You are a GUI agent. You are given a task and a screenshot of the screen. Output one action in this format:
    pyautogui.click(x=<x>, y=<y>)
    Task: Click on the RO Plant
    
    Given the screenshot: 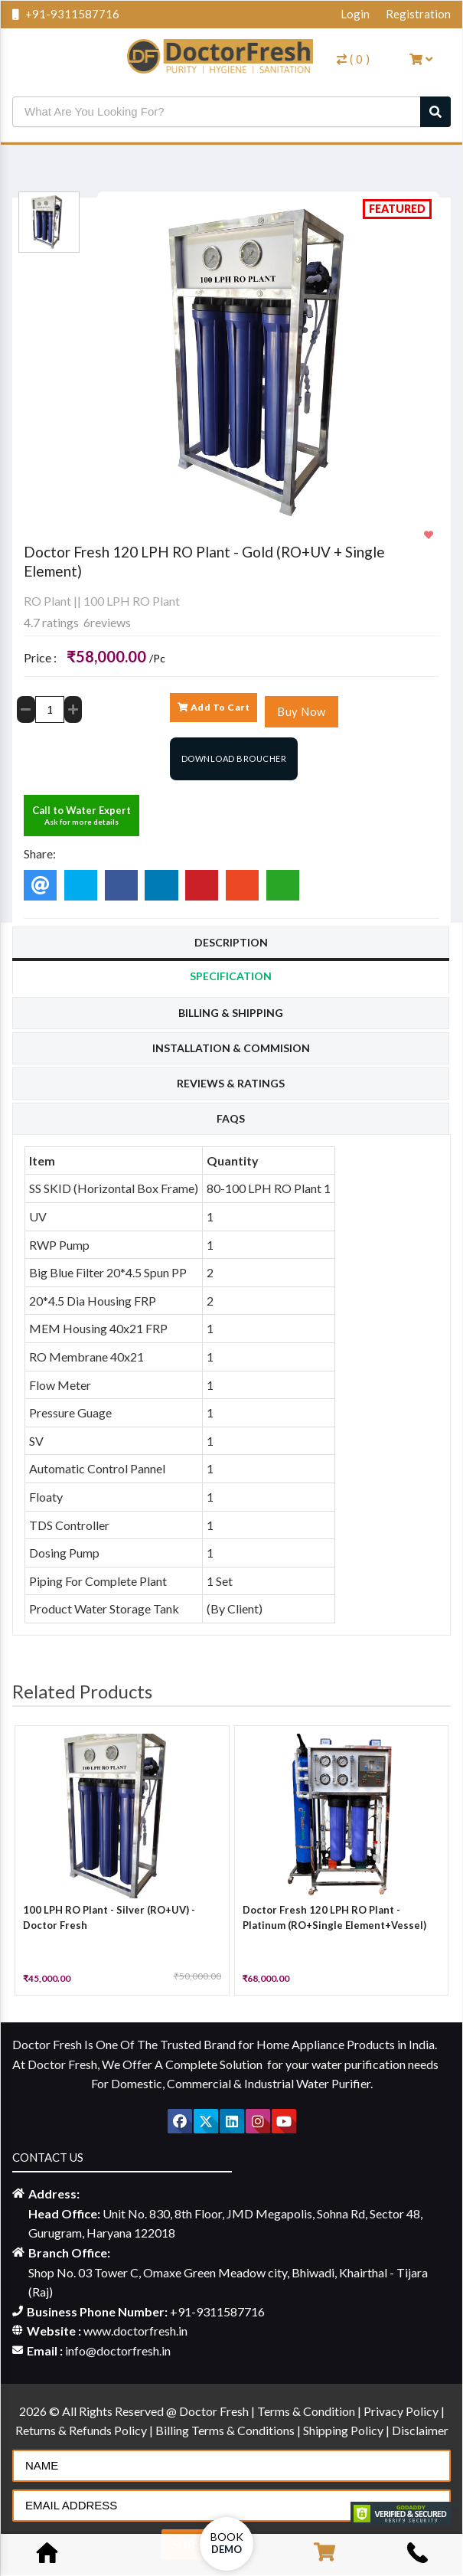 What is the action you would take?
    pyautogui.click(x=47, y=600)
    